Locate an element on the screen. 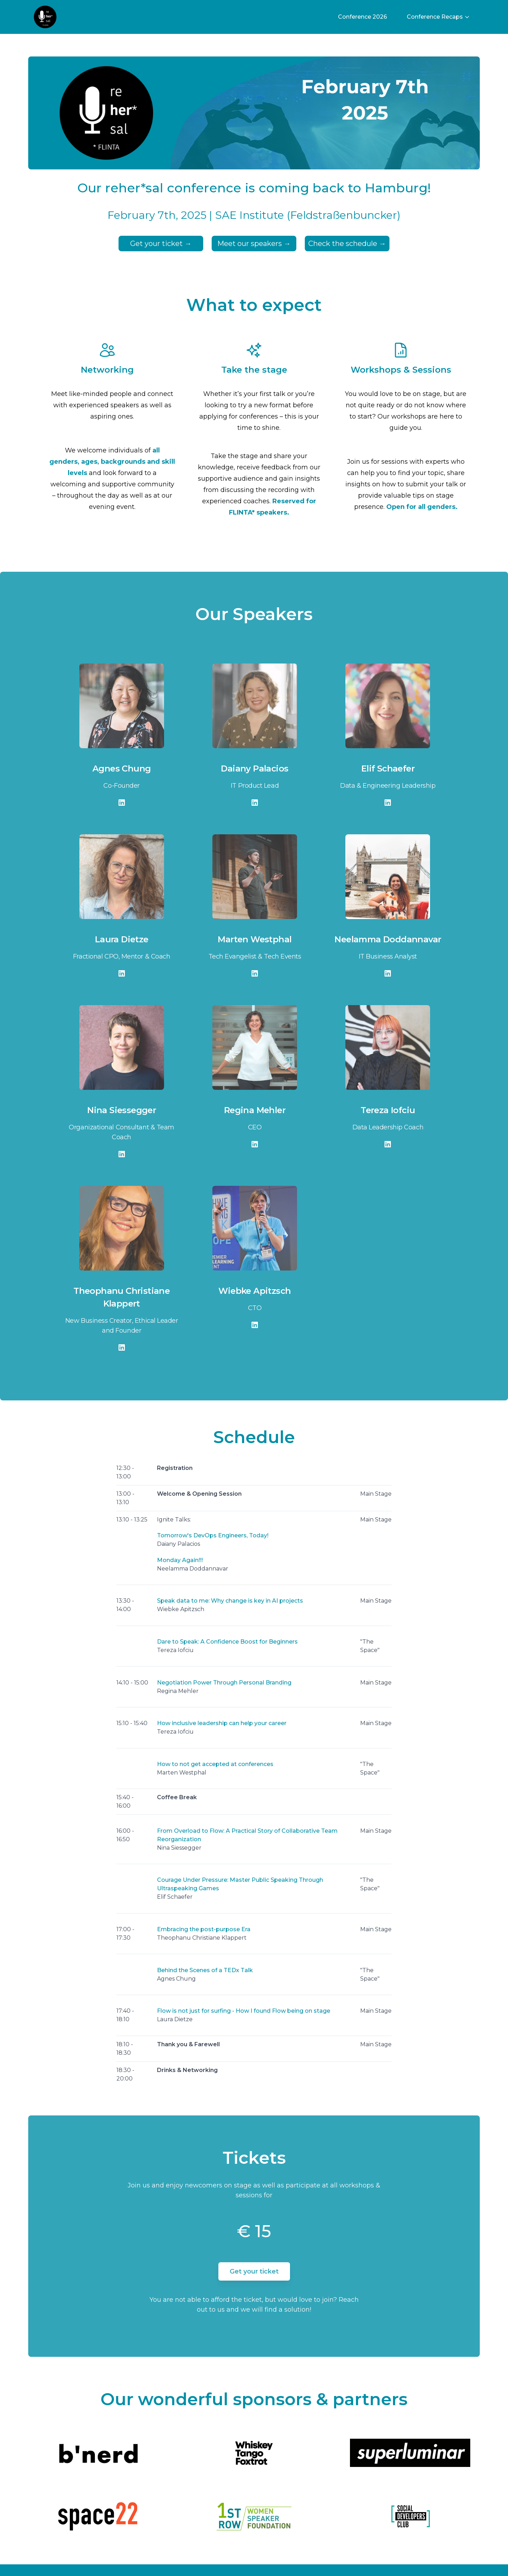 The image size is (508, 2576). Dare to Speak: A Confidence Boost for Beginners is located at coordinates (227, 1641).